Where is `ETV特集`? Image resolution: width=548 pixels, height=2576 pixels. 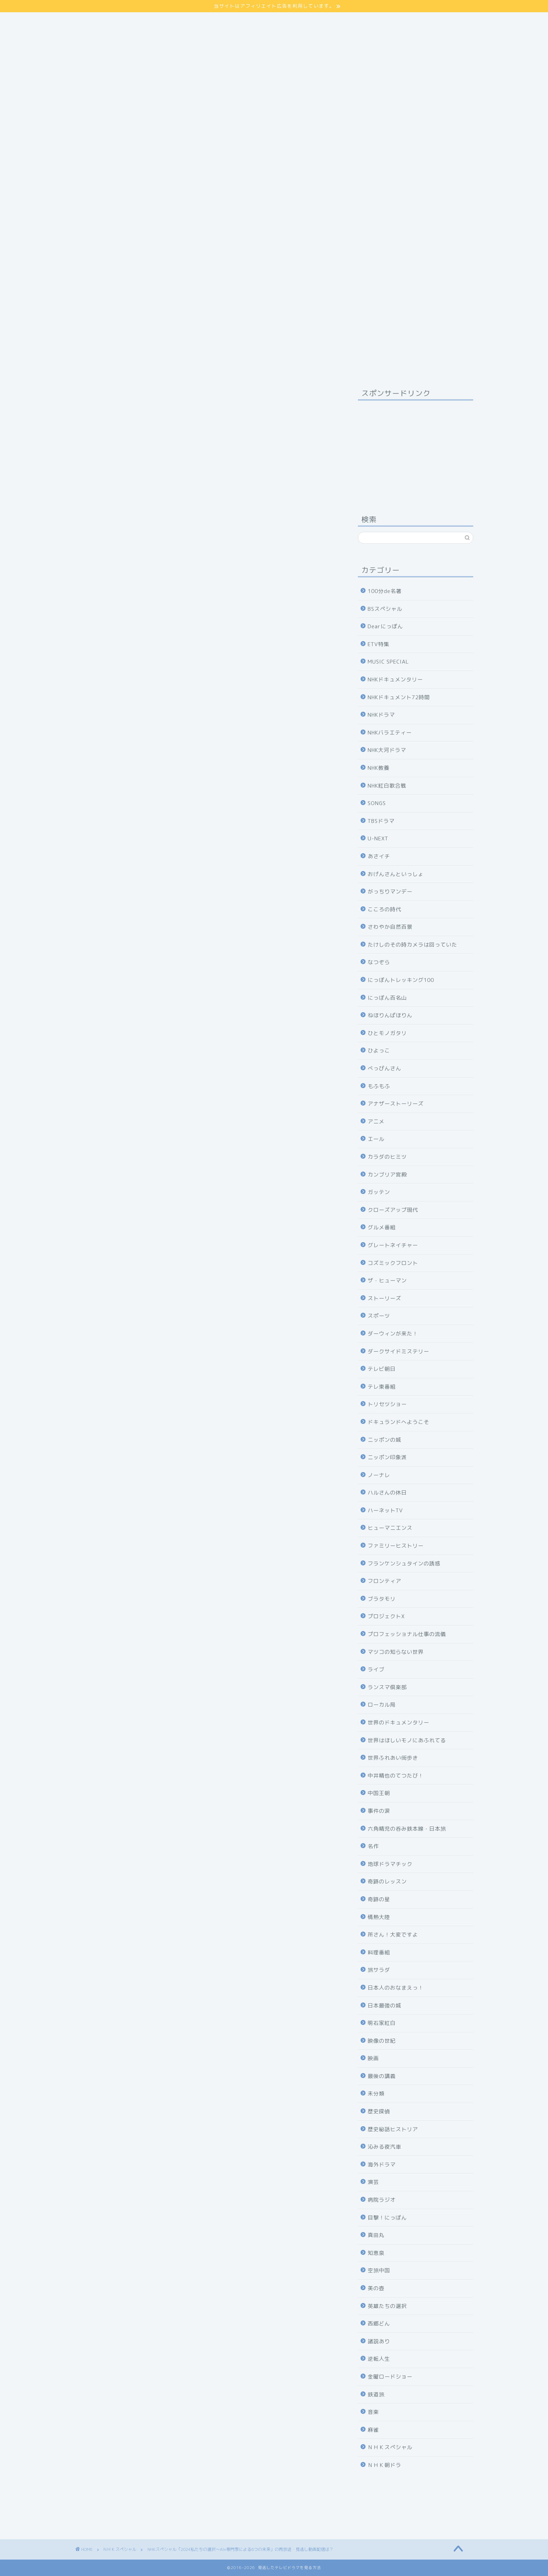 ETV特集 is located at coordinates (378, 644).